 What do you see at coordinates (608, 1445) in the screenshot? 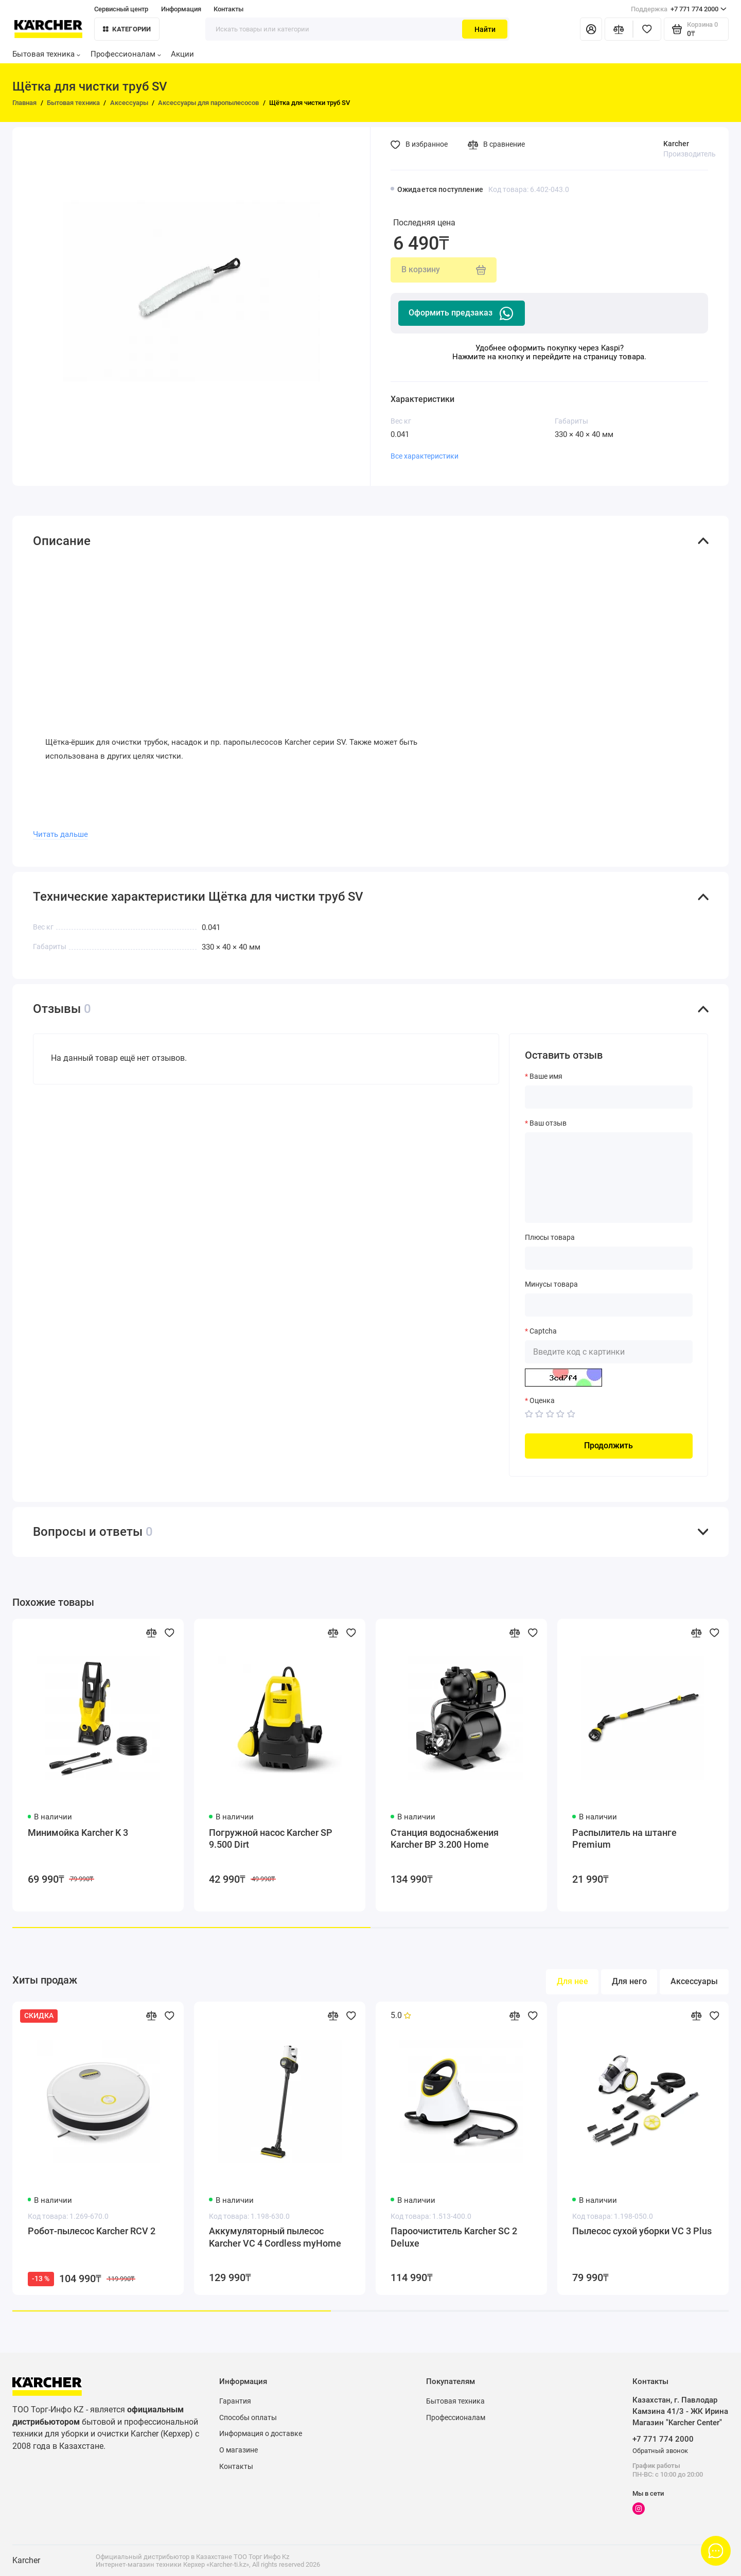
I see `Продолжить` at bounding box center [608, 1445].